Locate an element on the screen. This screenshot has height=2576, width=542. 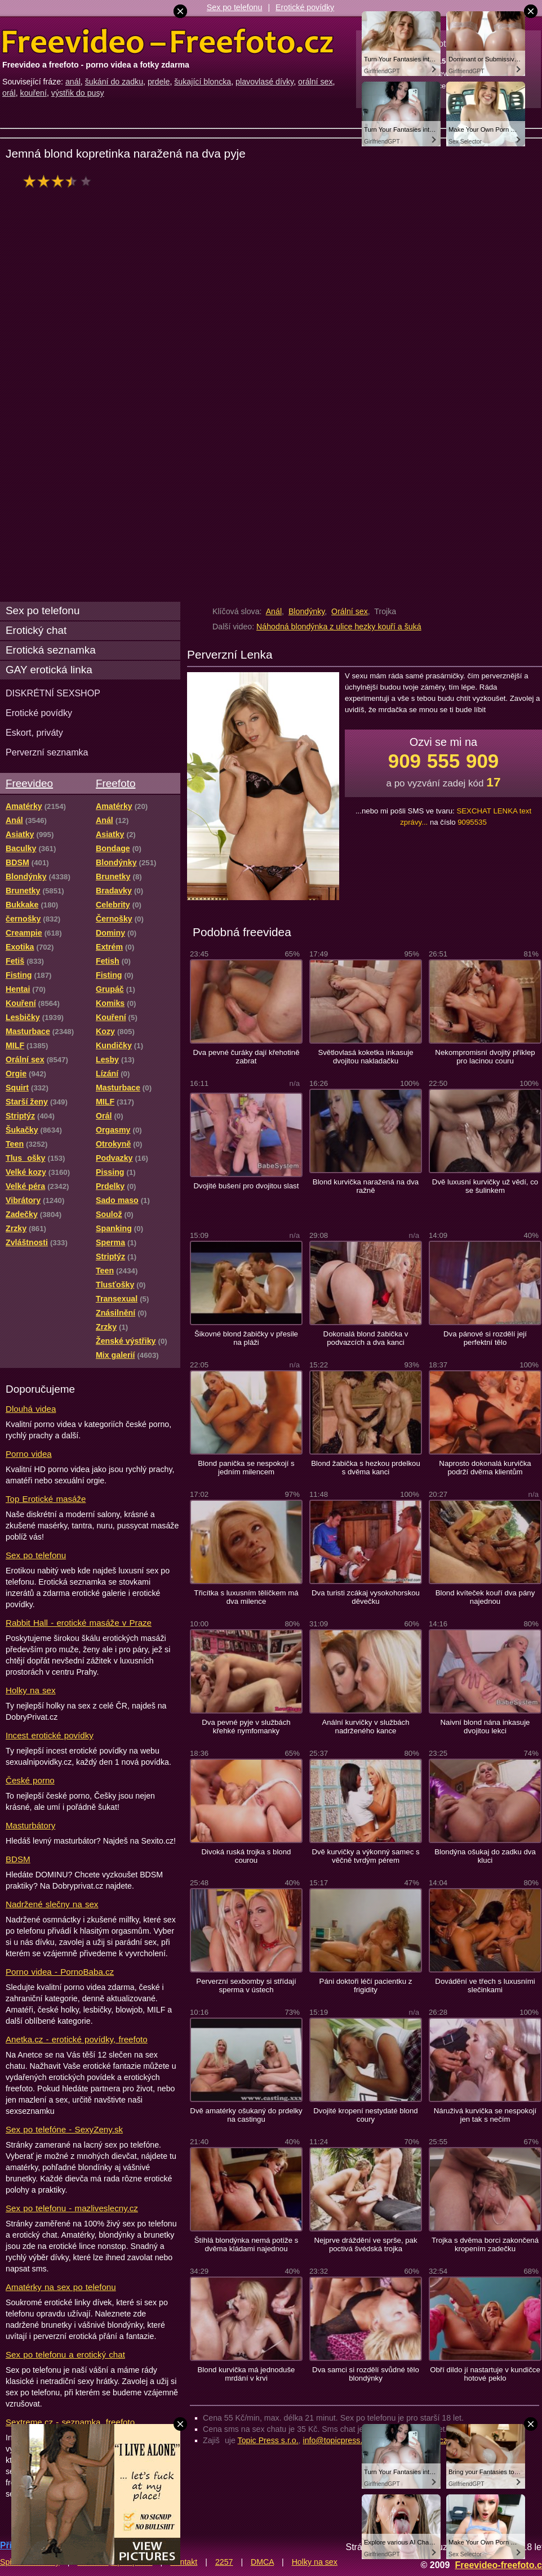
Orální sex is located at coordinates (349, 611).